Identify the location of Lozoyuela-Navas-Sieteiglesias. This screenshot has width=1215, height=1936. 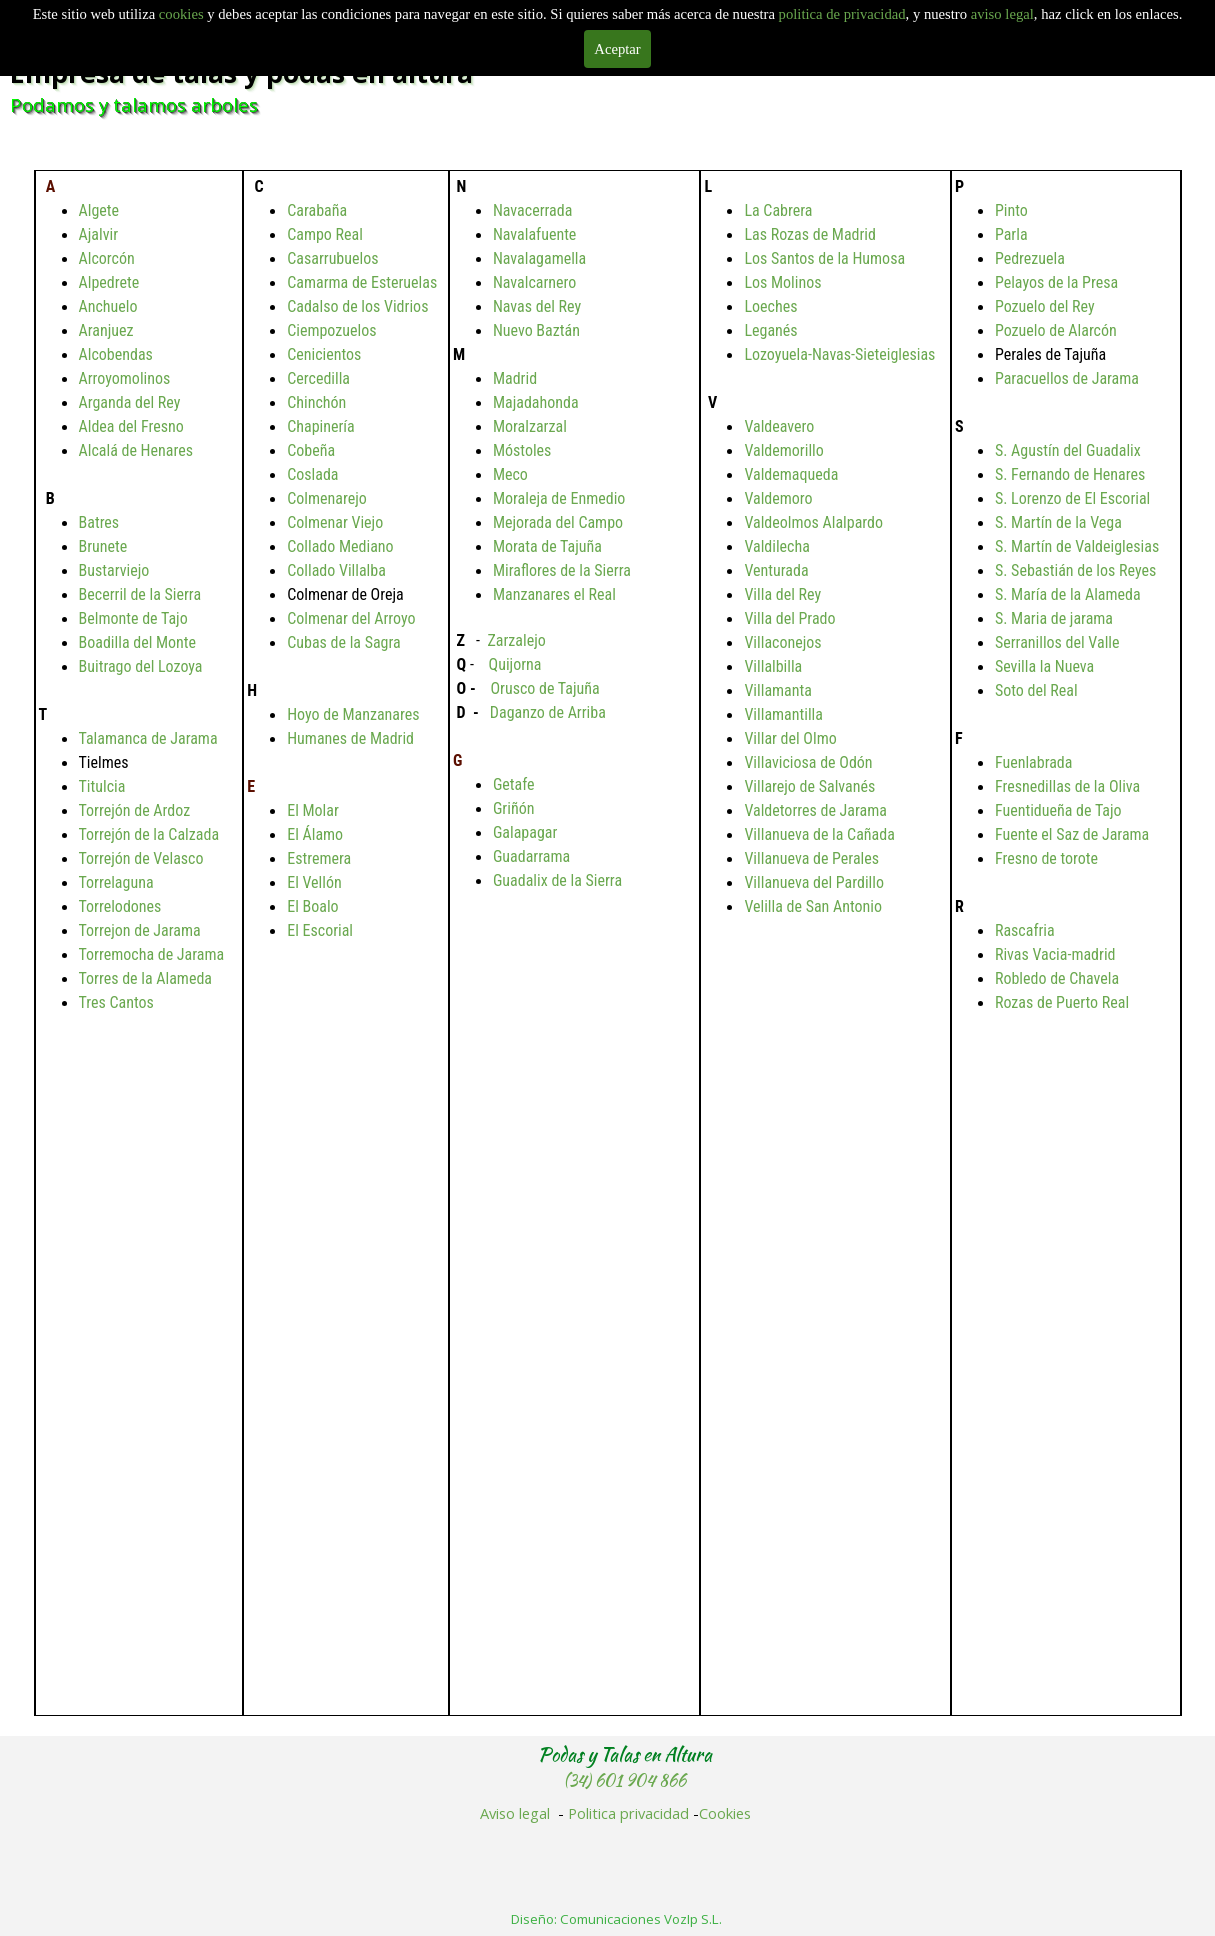
(839, 354).